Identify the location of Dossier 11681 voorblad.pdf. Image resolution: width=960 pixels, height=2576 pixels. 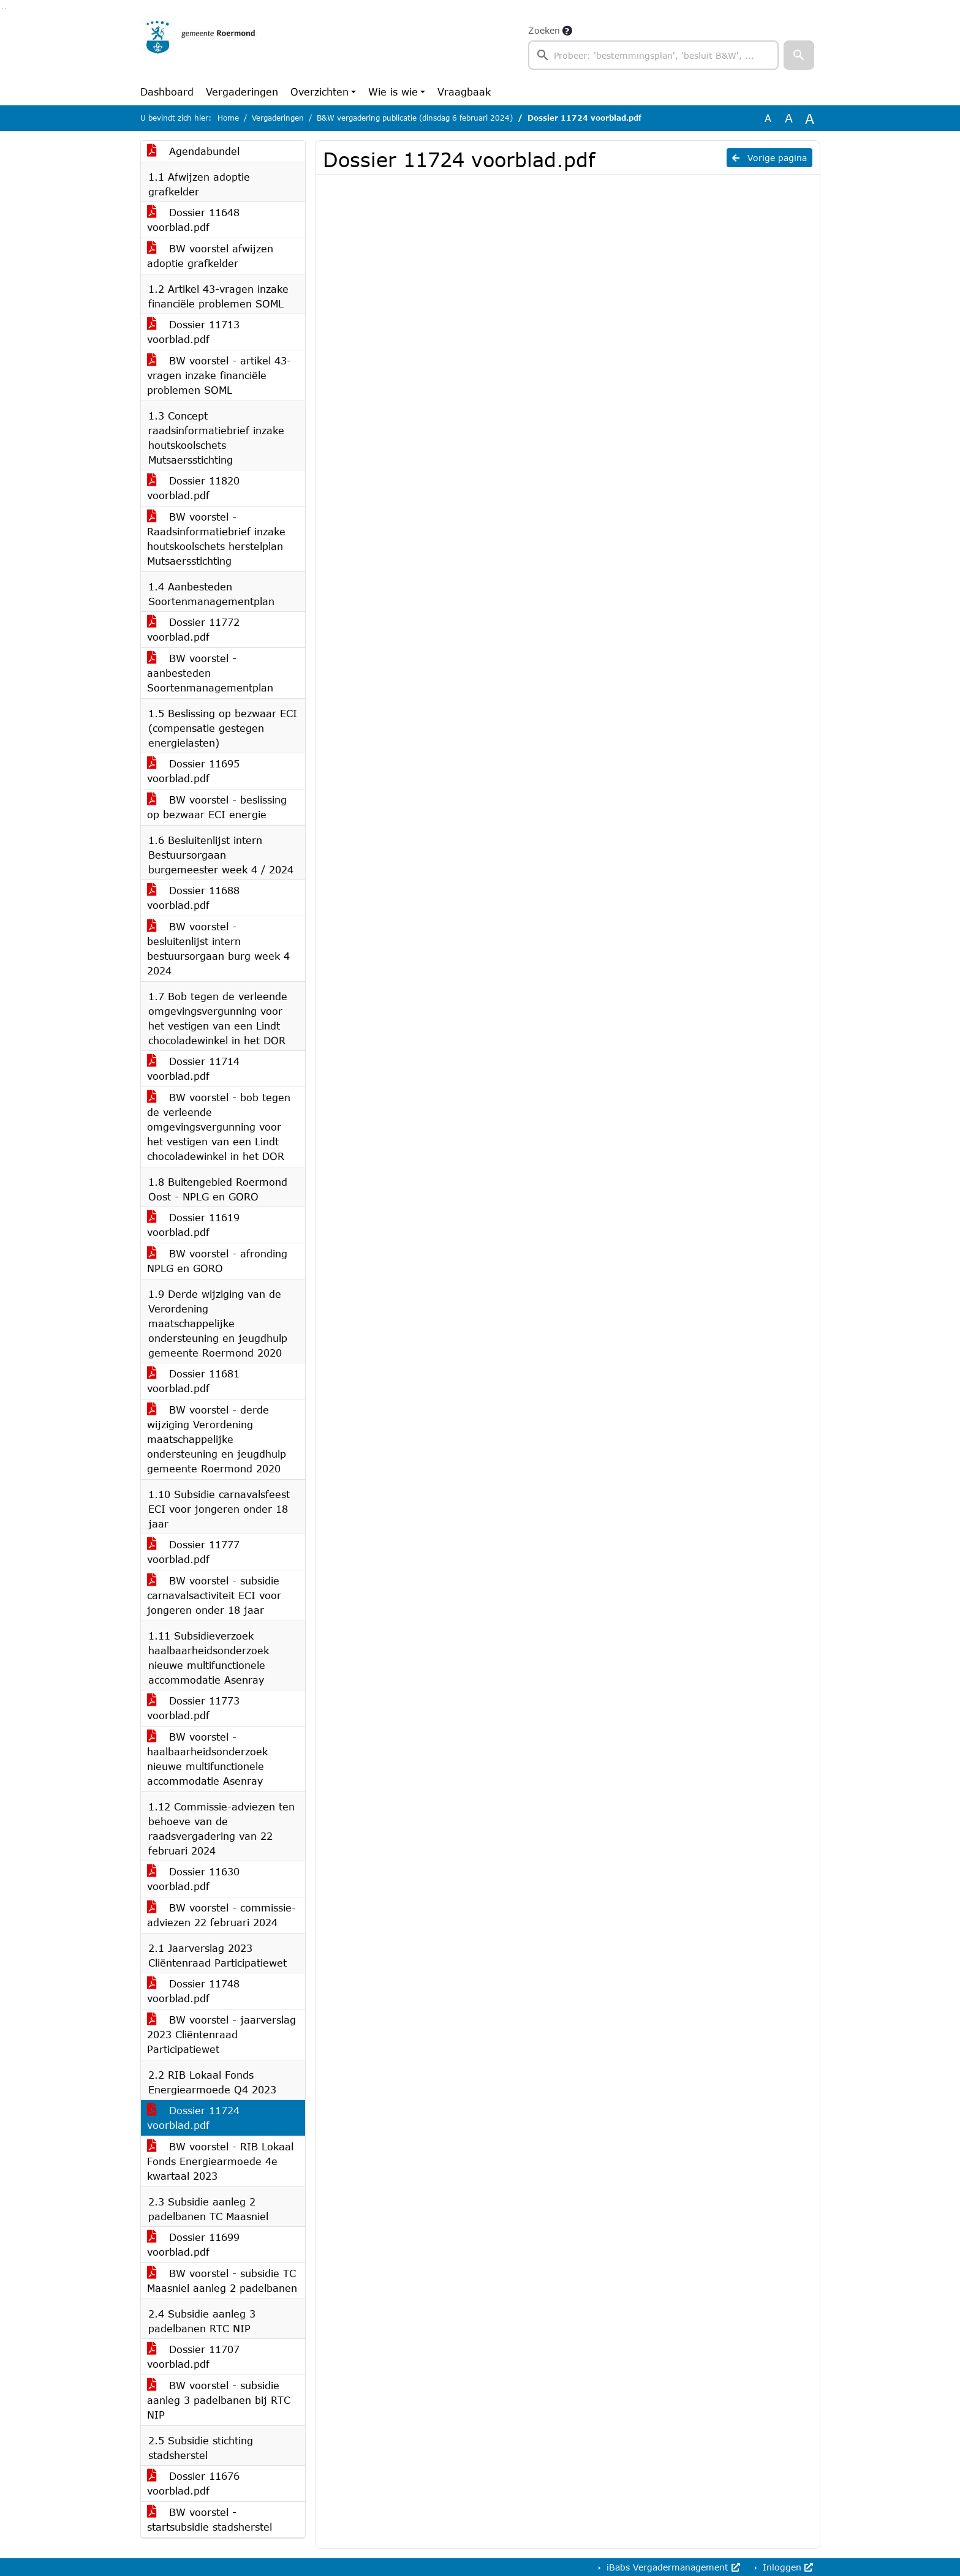
(193, 1381).